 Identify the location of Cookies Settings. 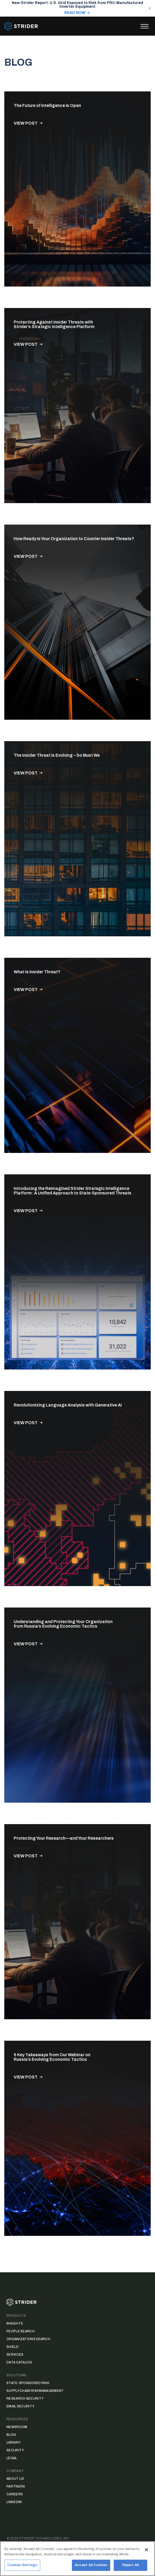
(22, 2566).